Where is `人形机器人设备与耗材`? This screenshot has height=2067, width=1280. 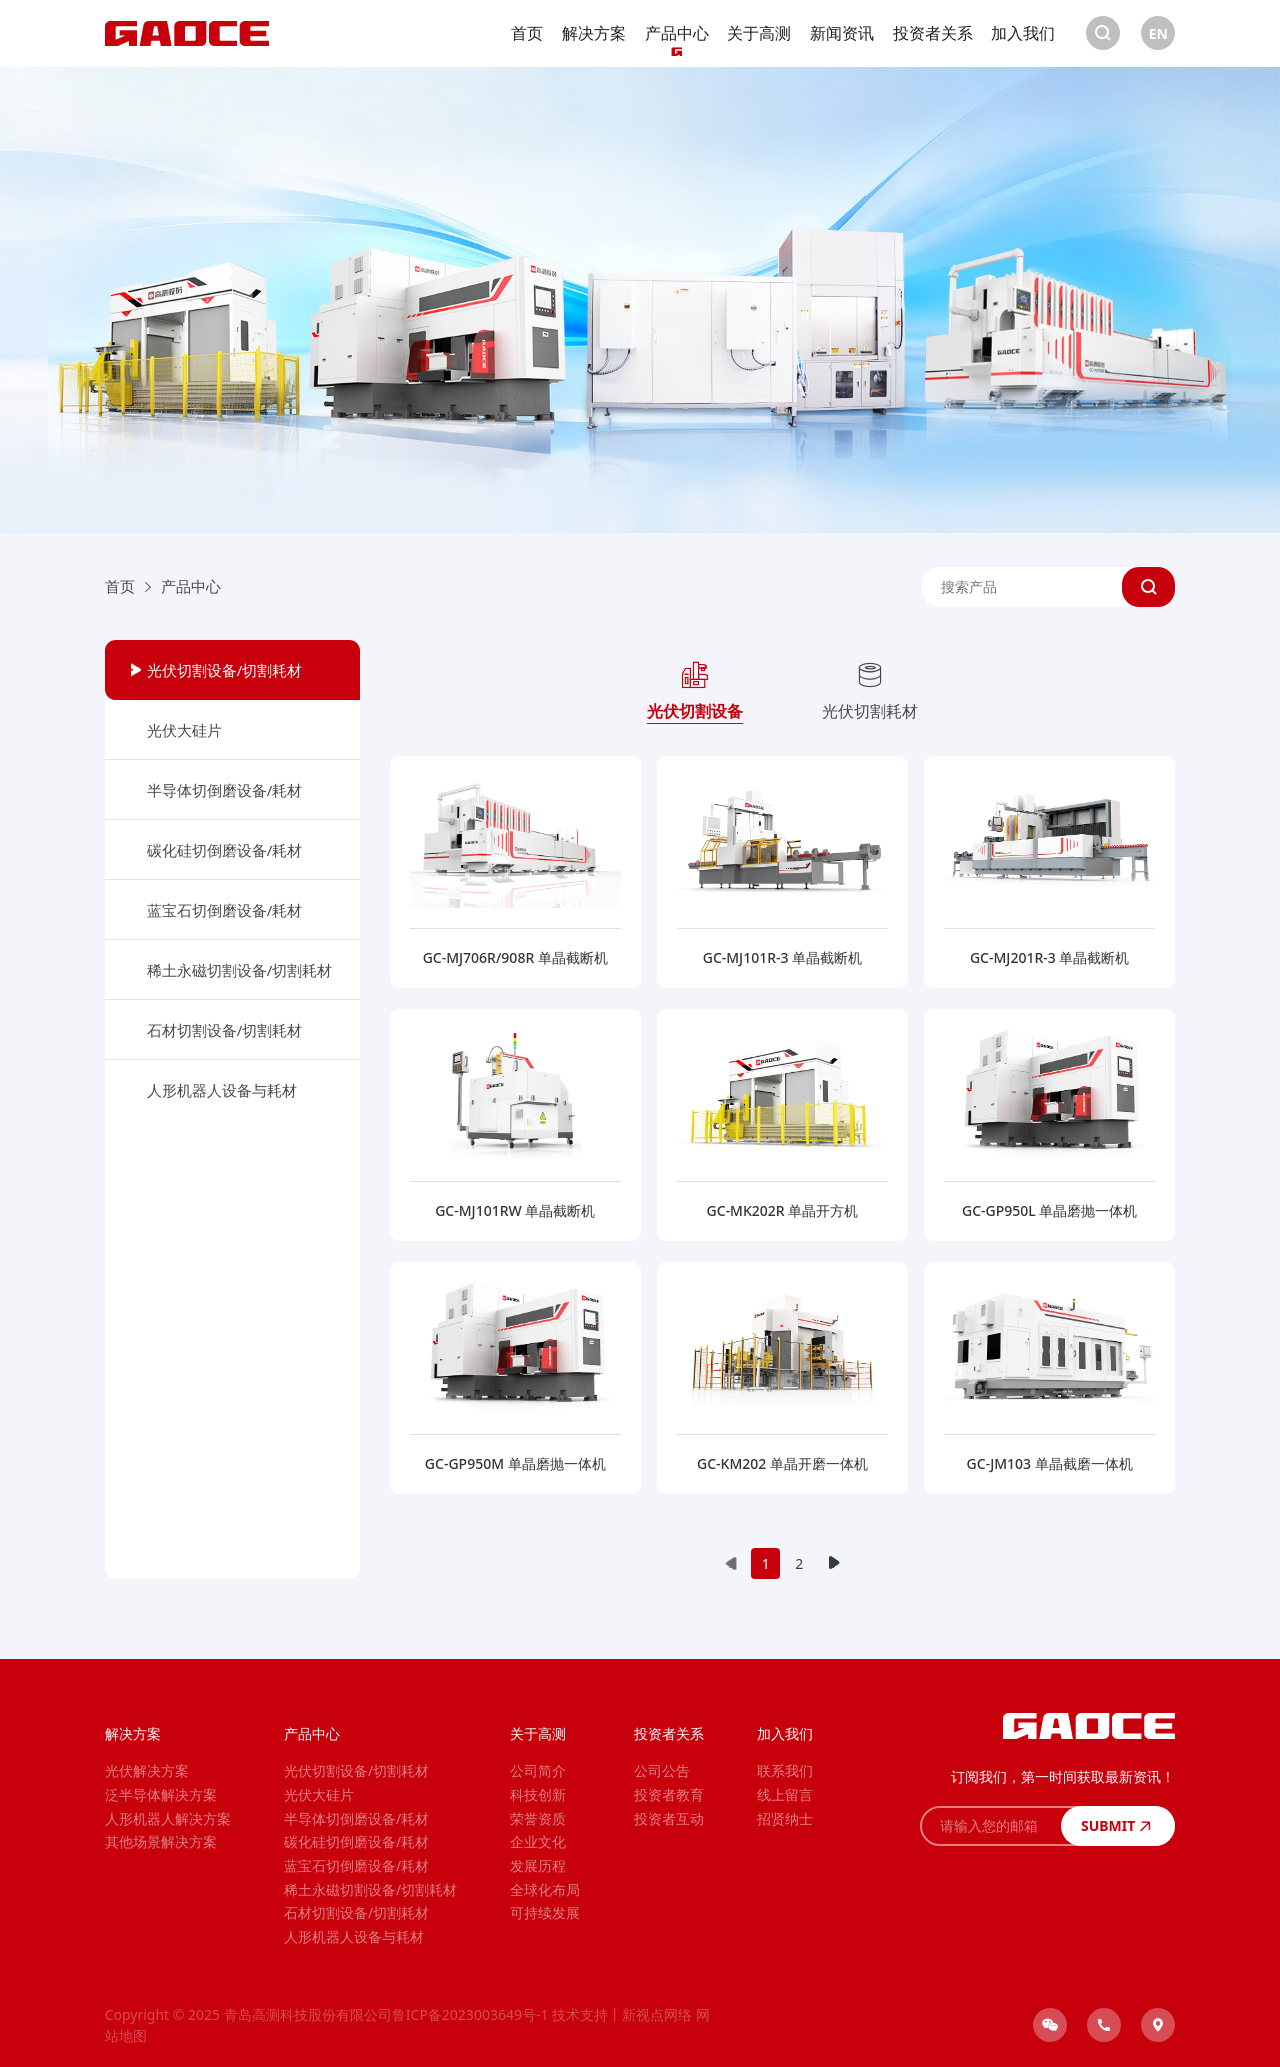
人形机器人设备与耗材 is located at coordinates (222, 1090).